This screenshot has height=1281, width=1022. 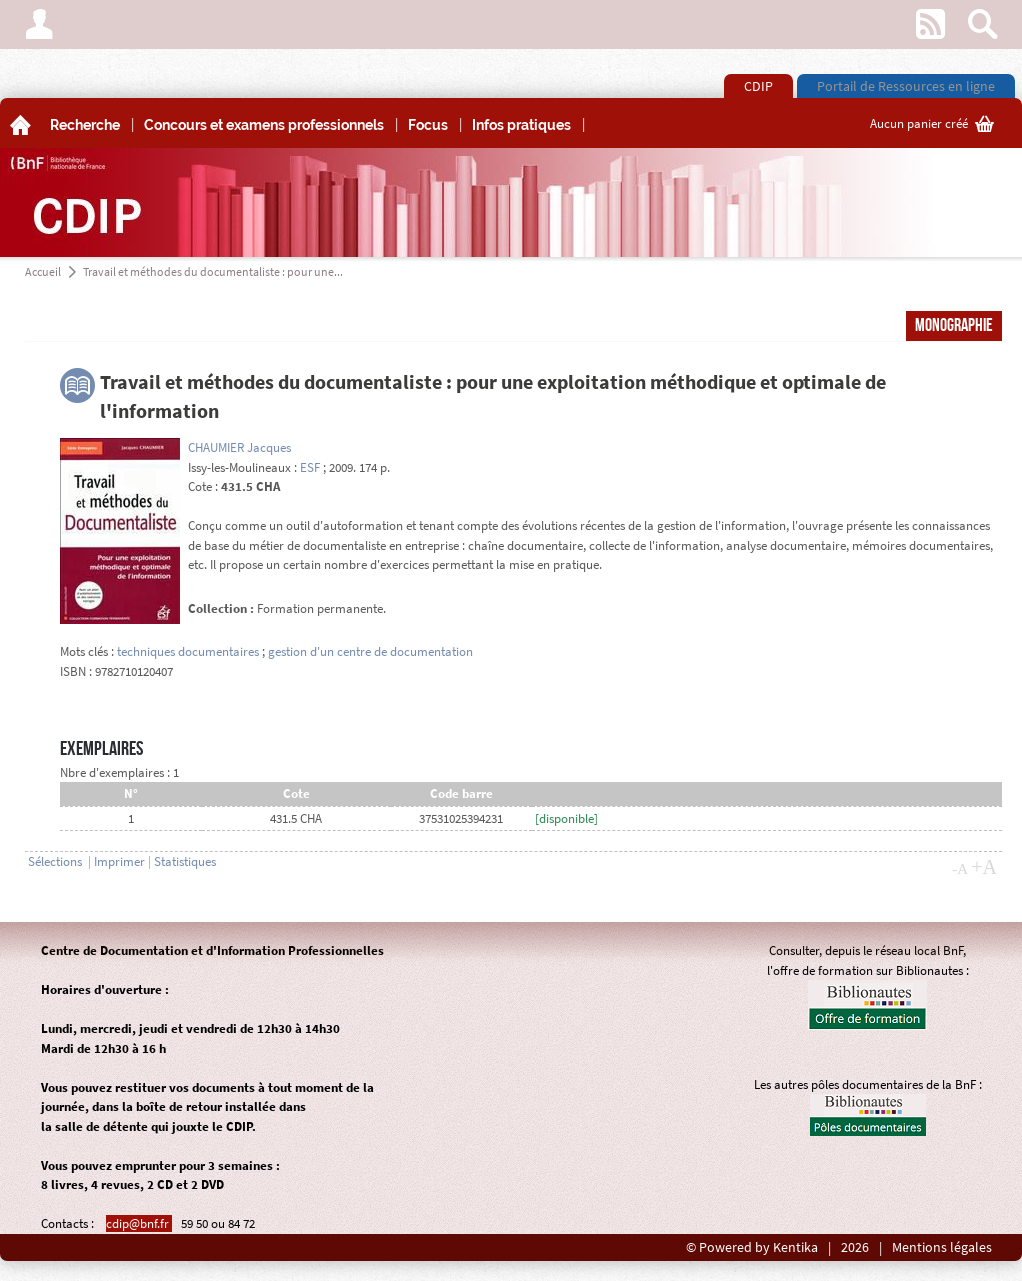 What do you see at coordinates (139, 1223) in the screenshot?
I see `cdip@bnf.fr` at bounding box center [139, 1223].